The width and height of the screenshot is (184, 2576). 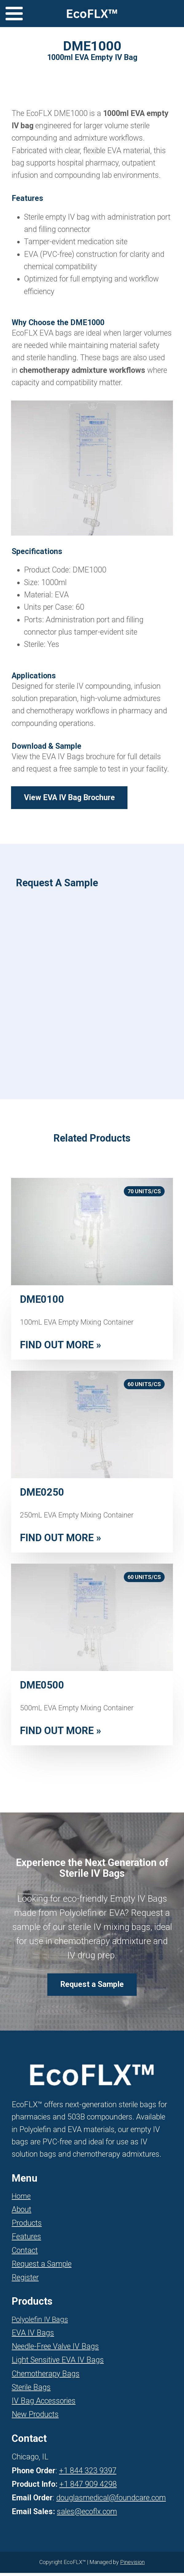 I want to click on Home, so click(x=21, y=2199).